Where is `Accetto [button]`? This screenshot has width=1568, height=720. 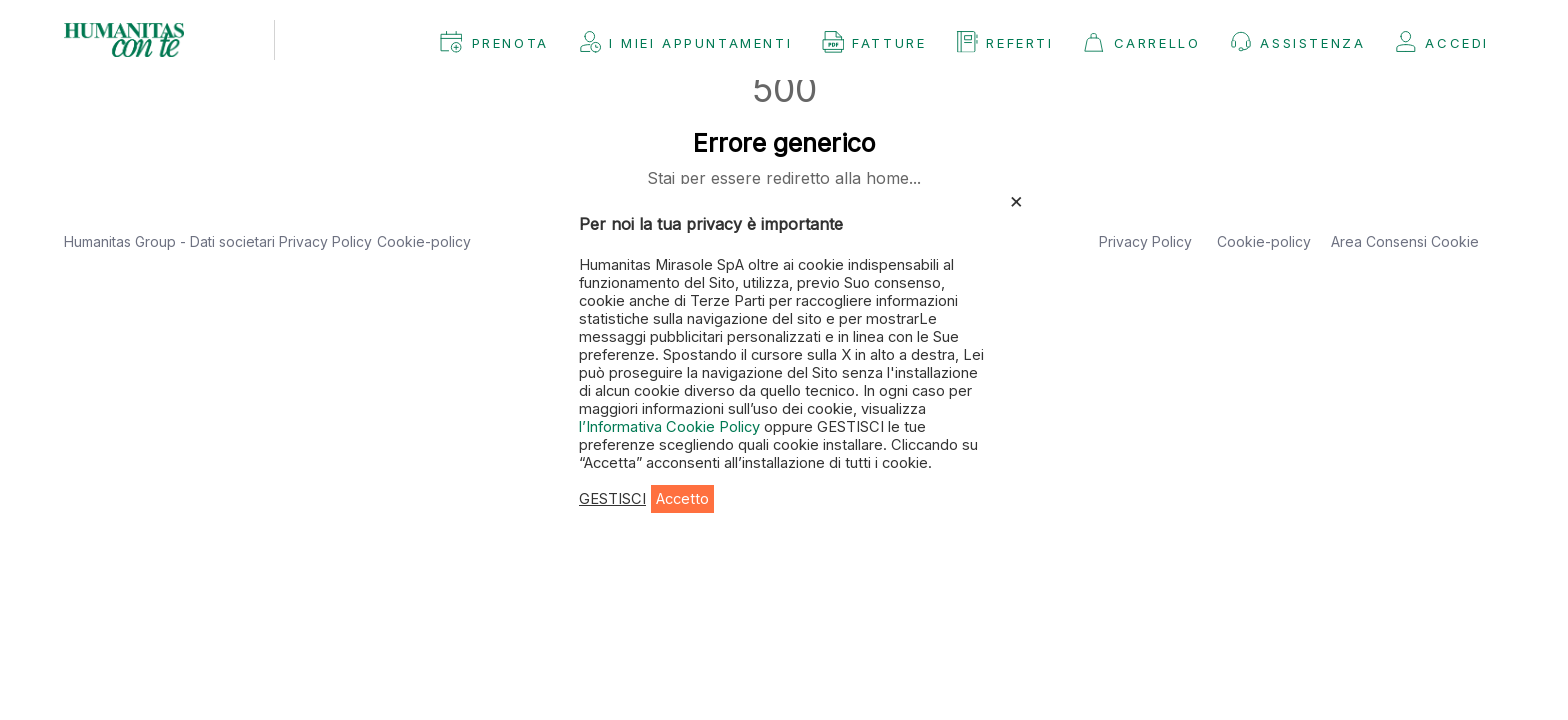 Accetto [button] is located at coordinates (682, 499).